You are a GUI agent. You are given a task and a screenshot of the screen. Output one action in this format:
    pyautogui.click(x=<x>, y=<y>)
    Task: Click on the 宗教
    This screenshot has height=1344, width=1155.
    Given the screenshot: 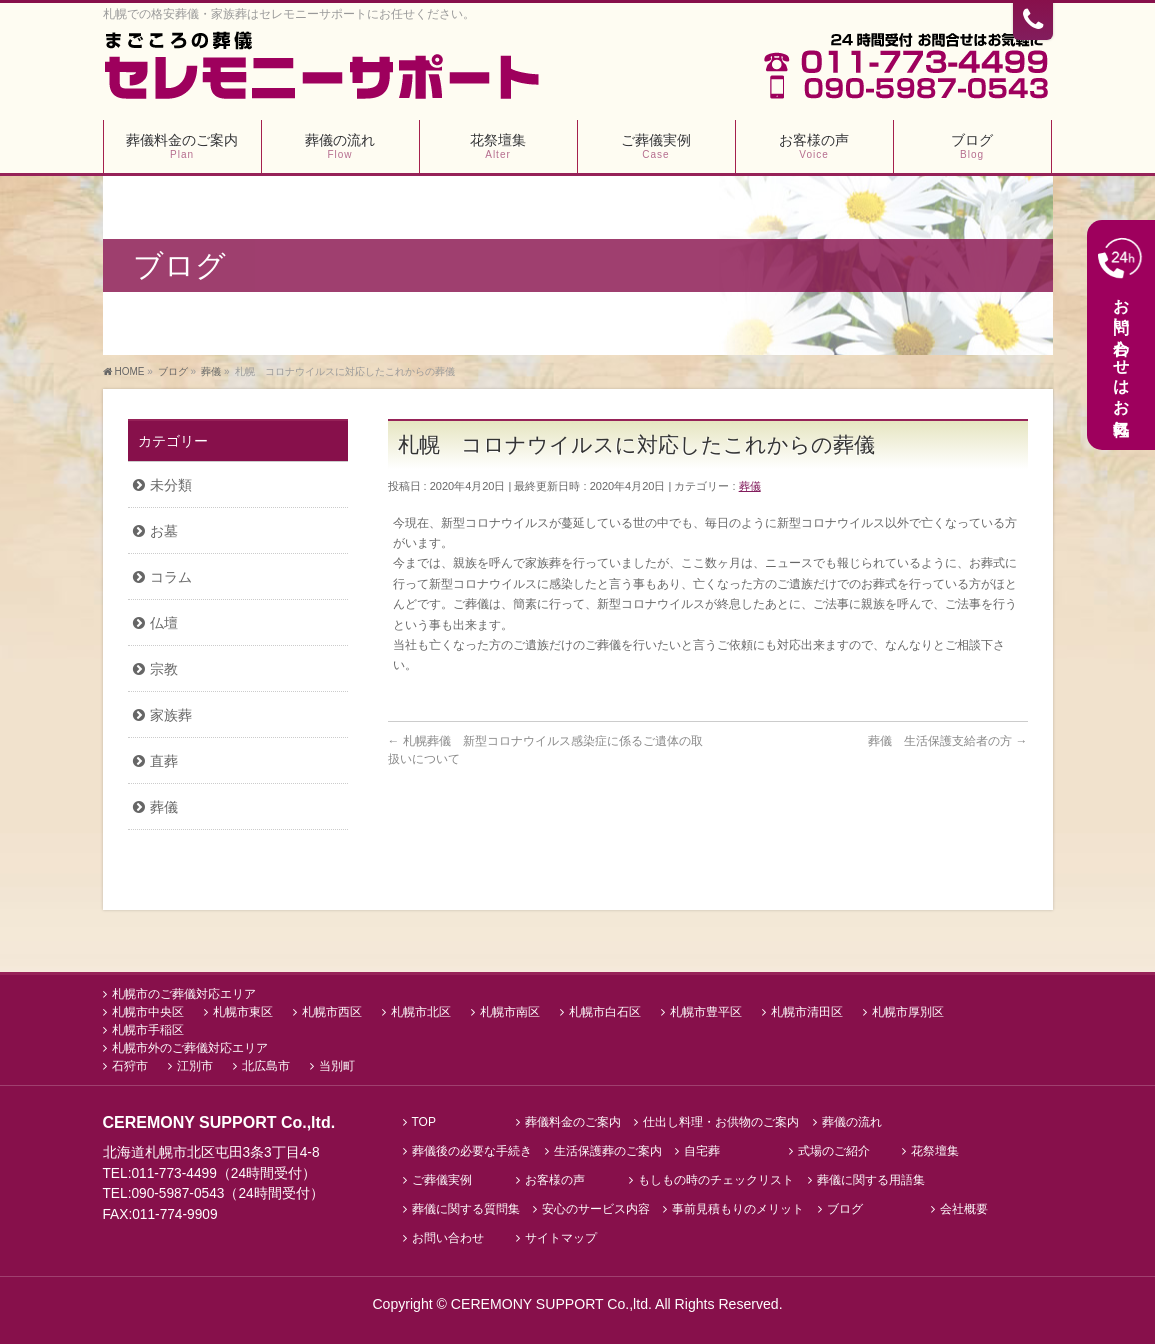 What is the action you would take?
    pyautogui.click(x=164, y=669)
    